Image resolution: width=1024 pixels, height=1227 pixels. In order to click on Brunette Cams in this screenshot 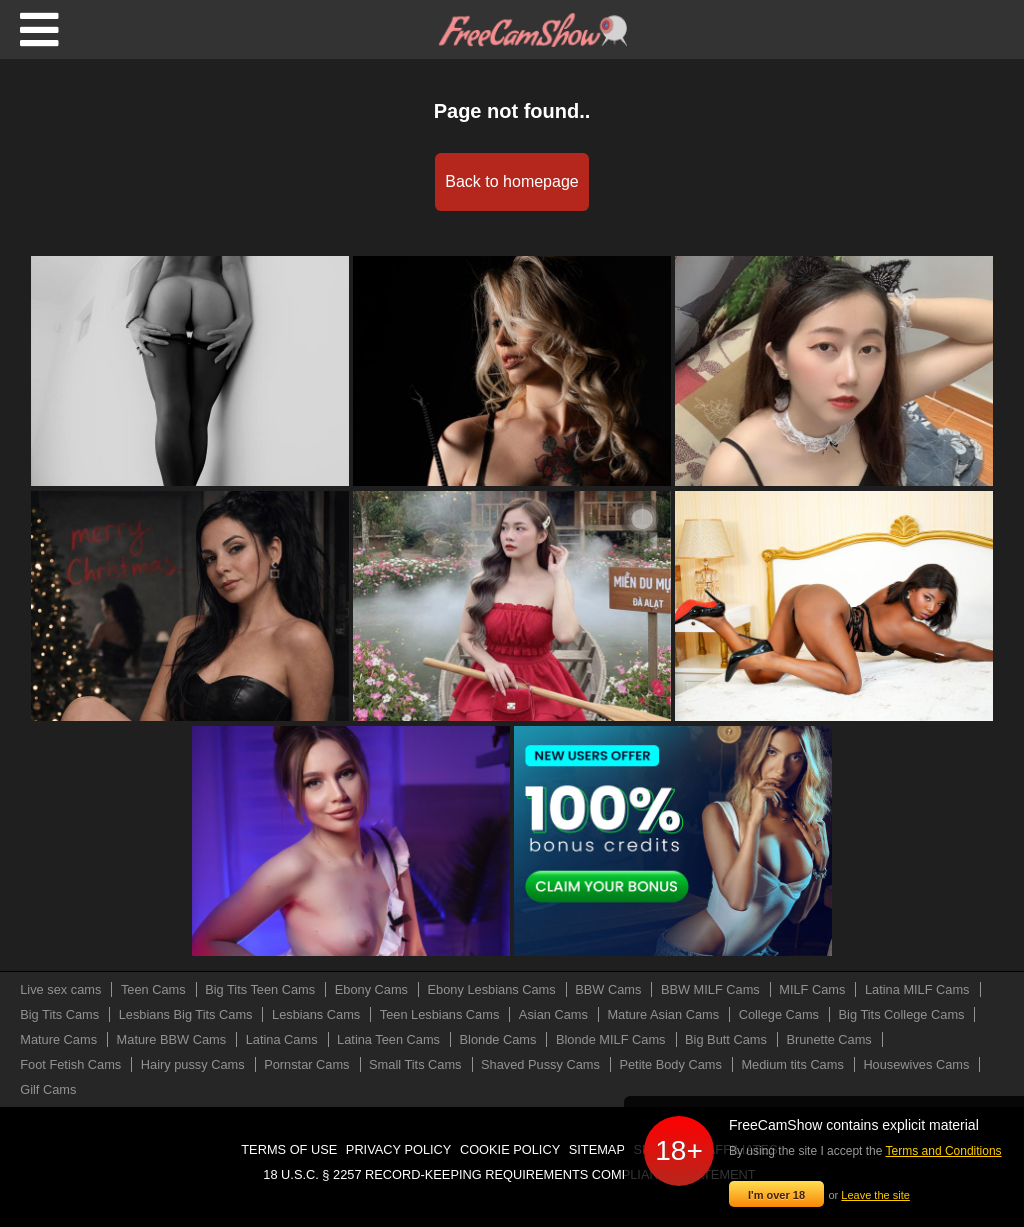, I will do `click(828, 1039)`.